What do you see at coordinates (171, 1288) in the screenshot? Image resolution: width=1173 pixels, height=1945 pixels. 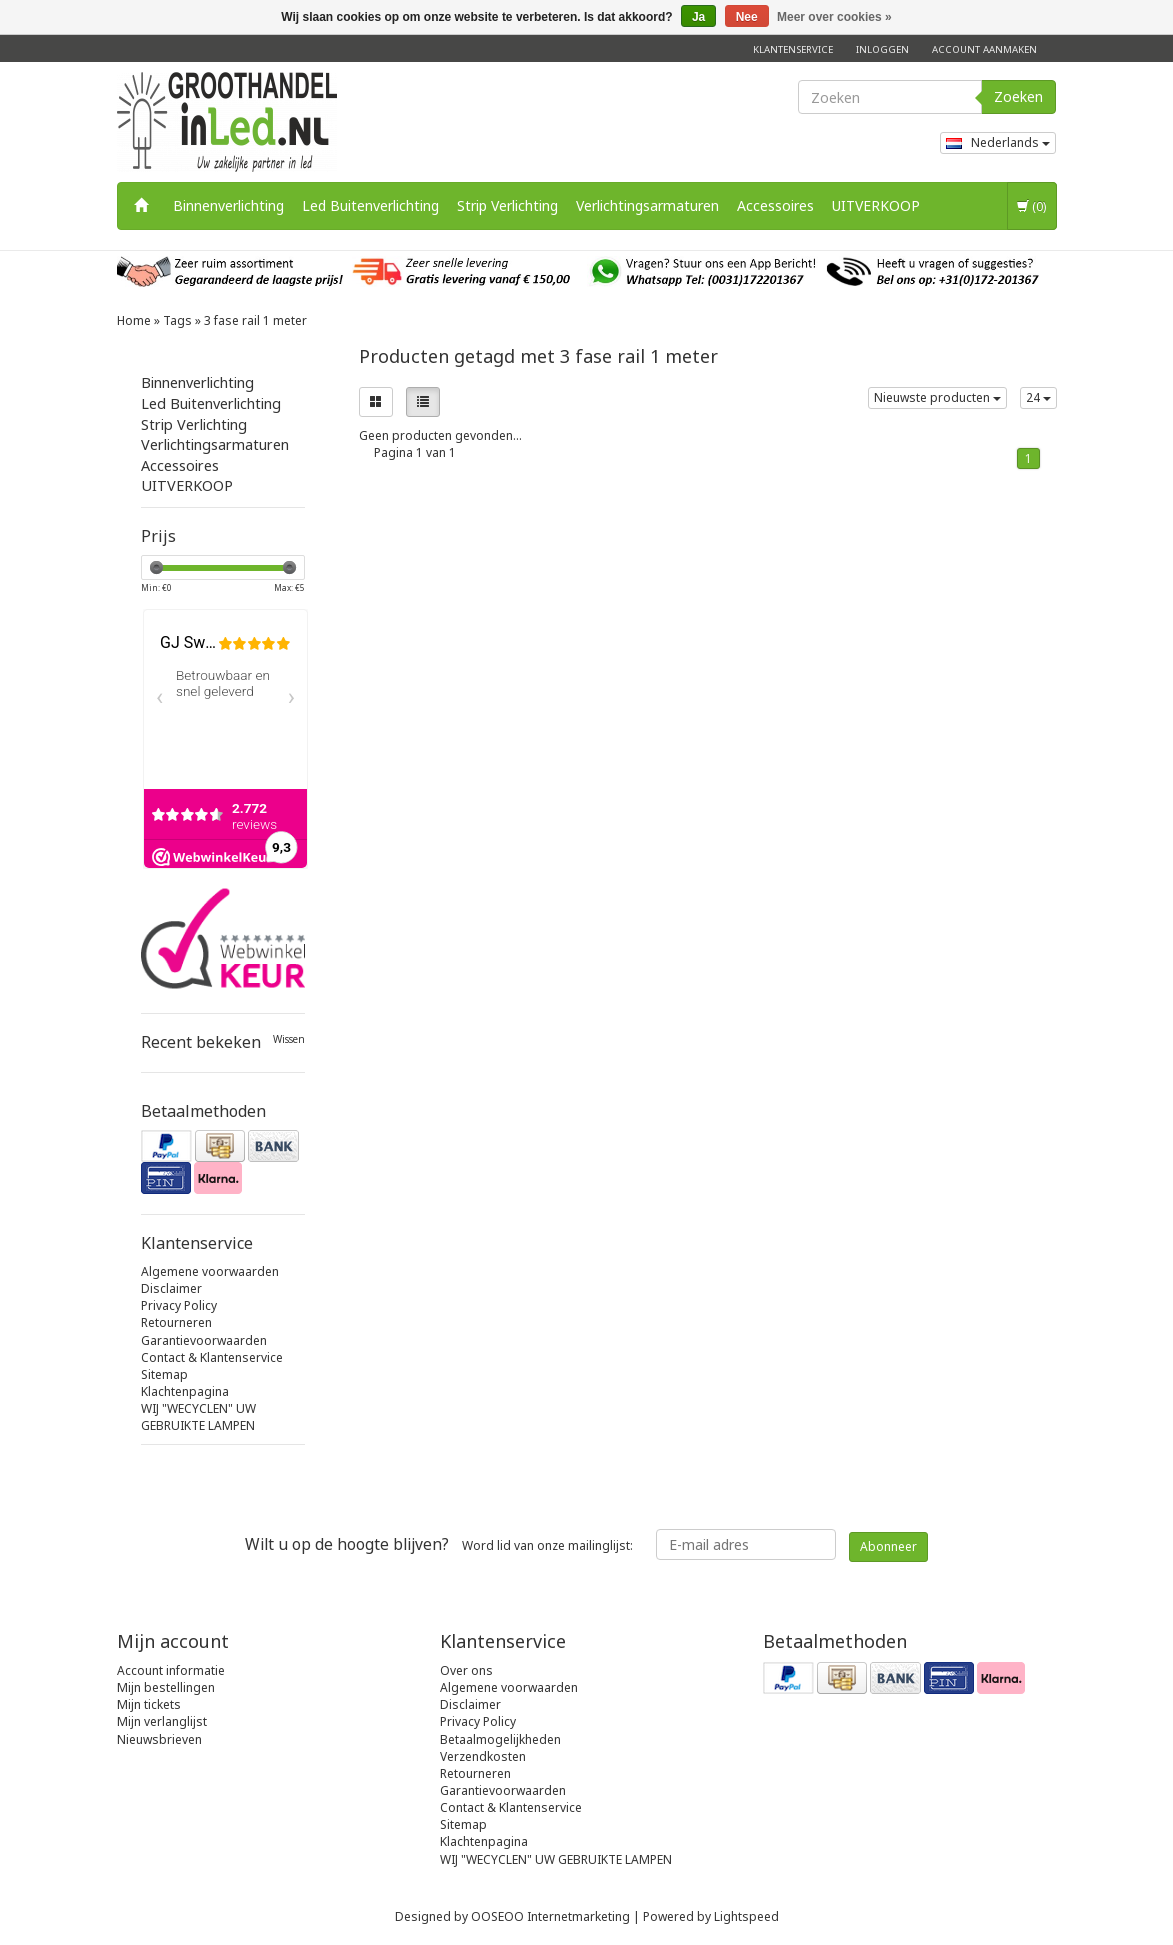 I see `Disclaimer` at bounding box center [171, 1288].